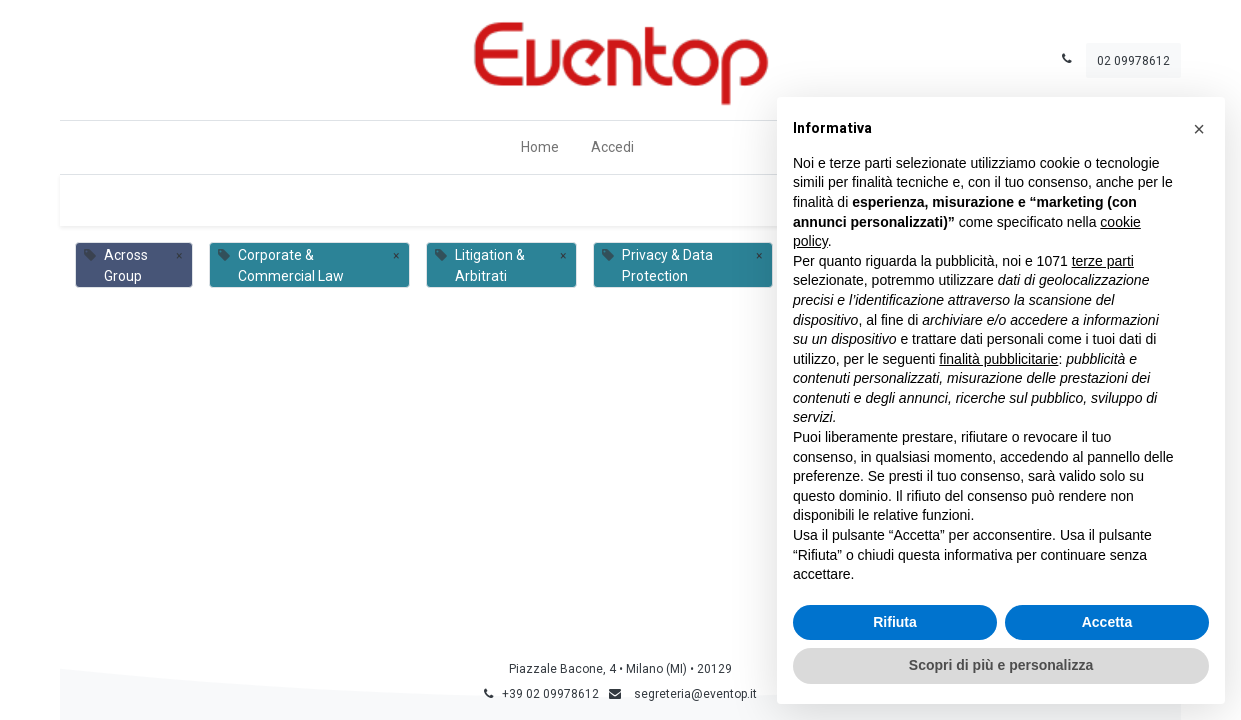 The image size is (1241, 720). What do you see at coordinates (895, 622) in the screenshot?
I see `Rifiuta [button]` at bounding box center [895, 622].